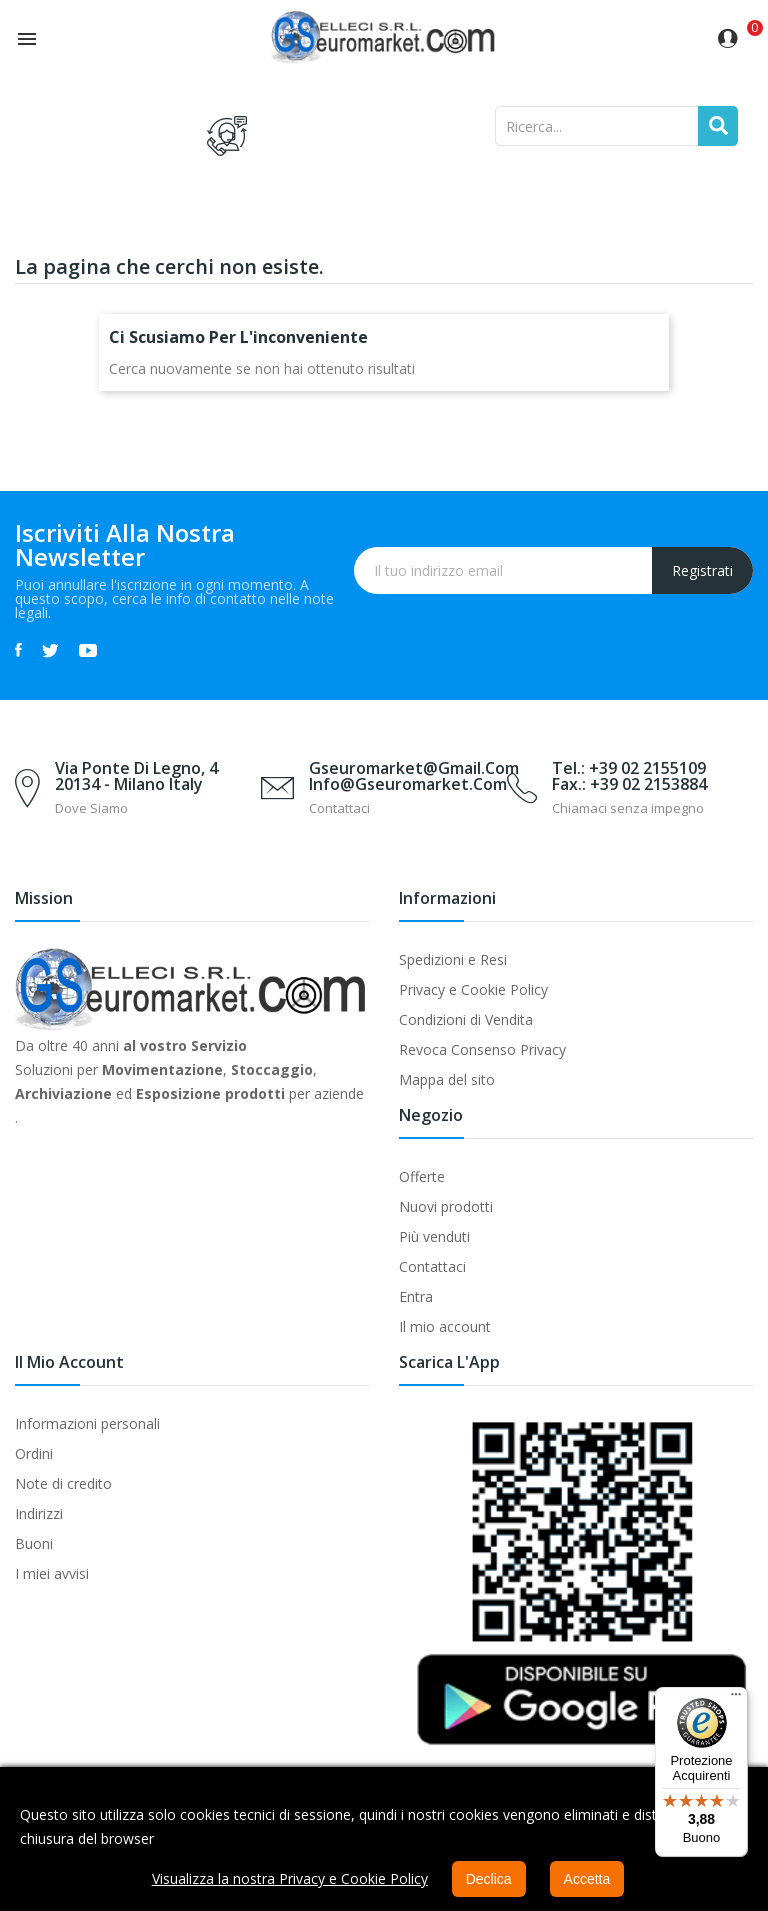 This screenshot has height=1911, width=768. What do you see at coordinates (87, 1423) in the screenshot?
I see `Informazioni personali` at bounding box center [87, 1423].